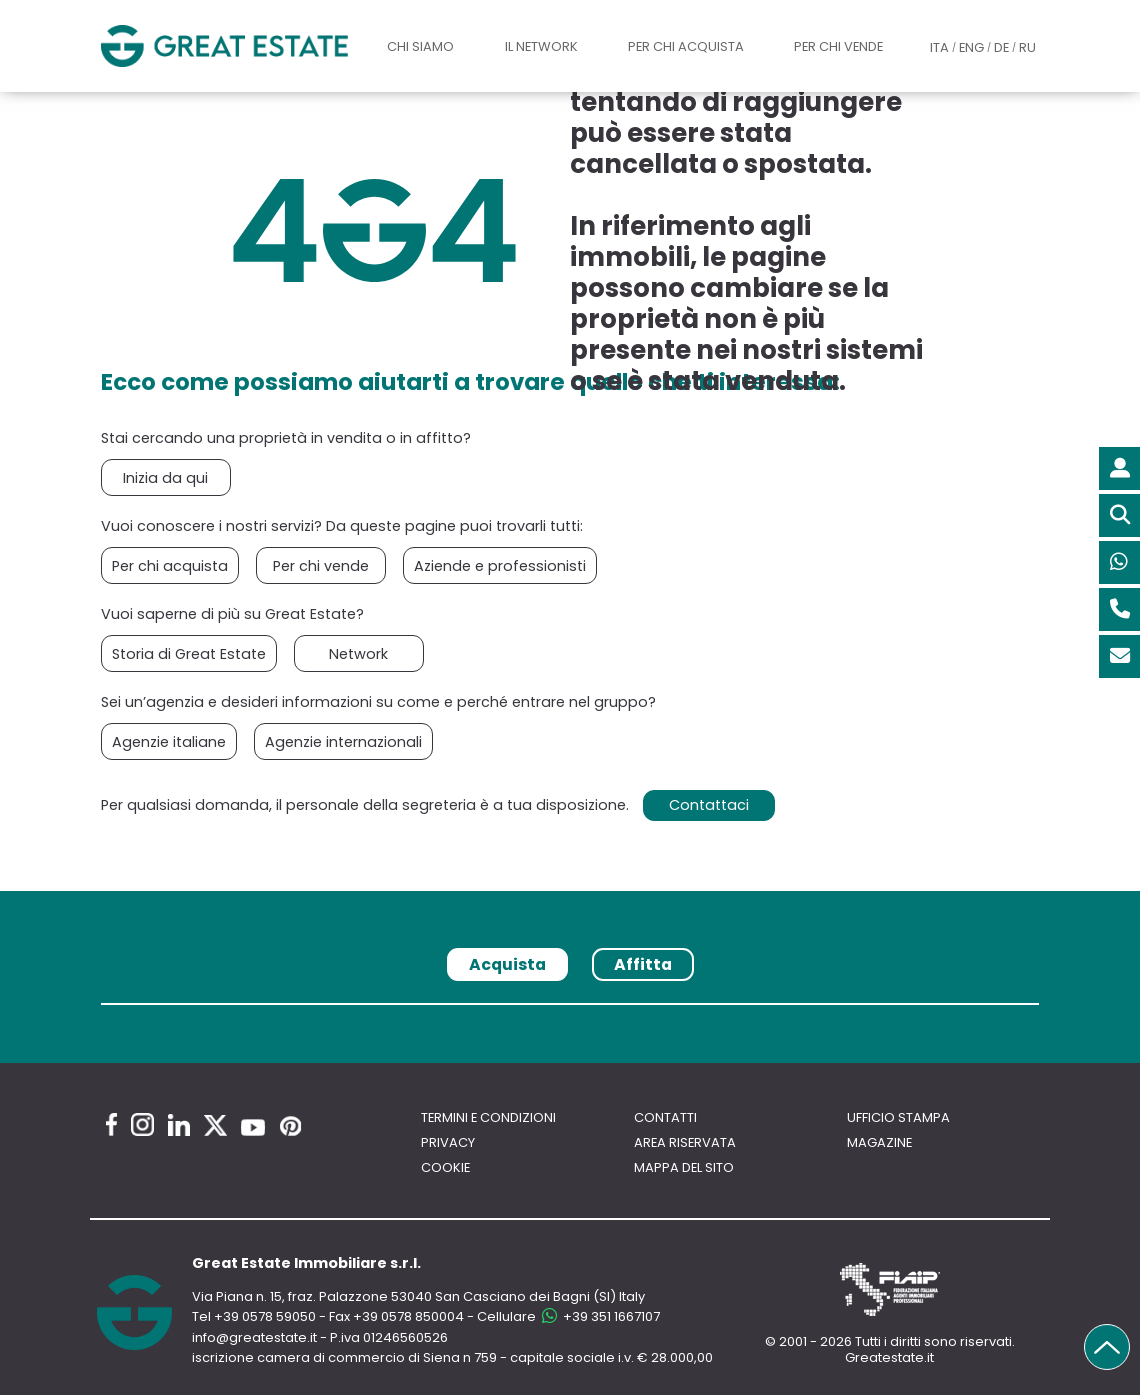 This screenshot has height=1395, width=1140. Describe the element at coordinates (709, 805) in the screenshot. I see `Contattaci` at that location.